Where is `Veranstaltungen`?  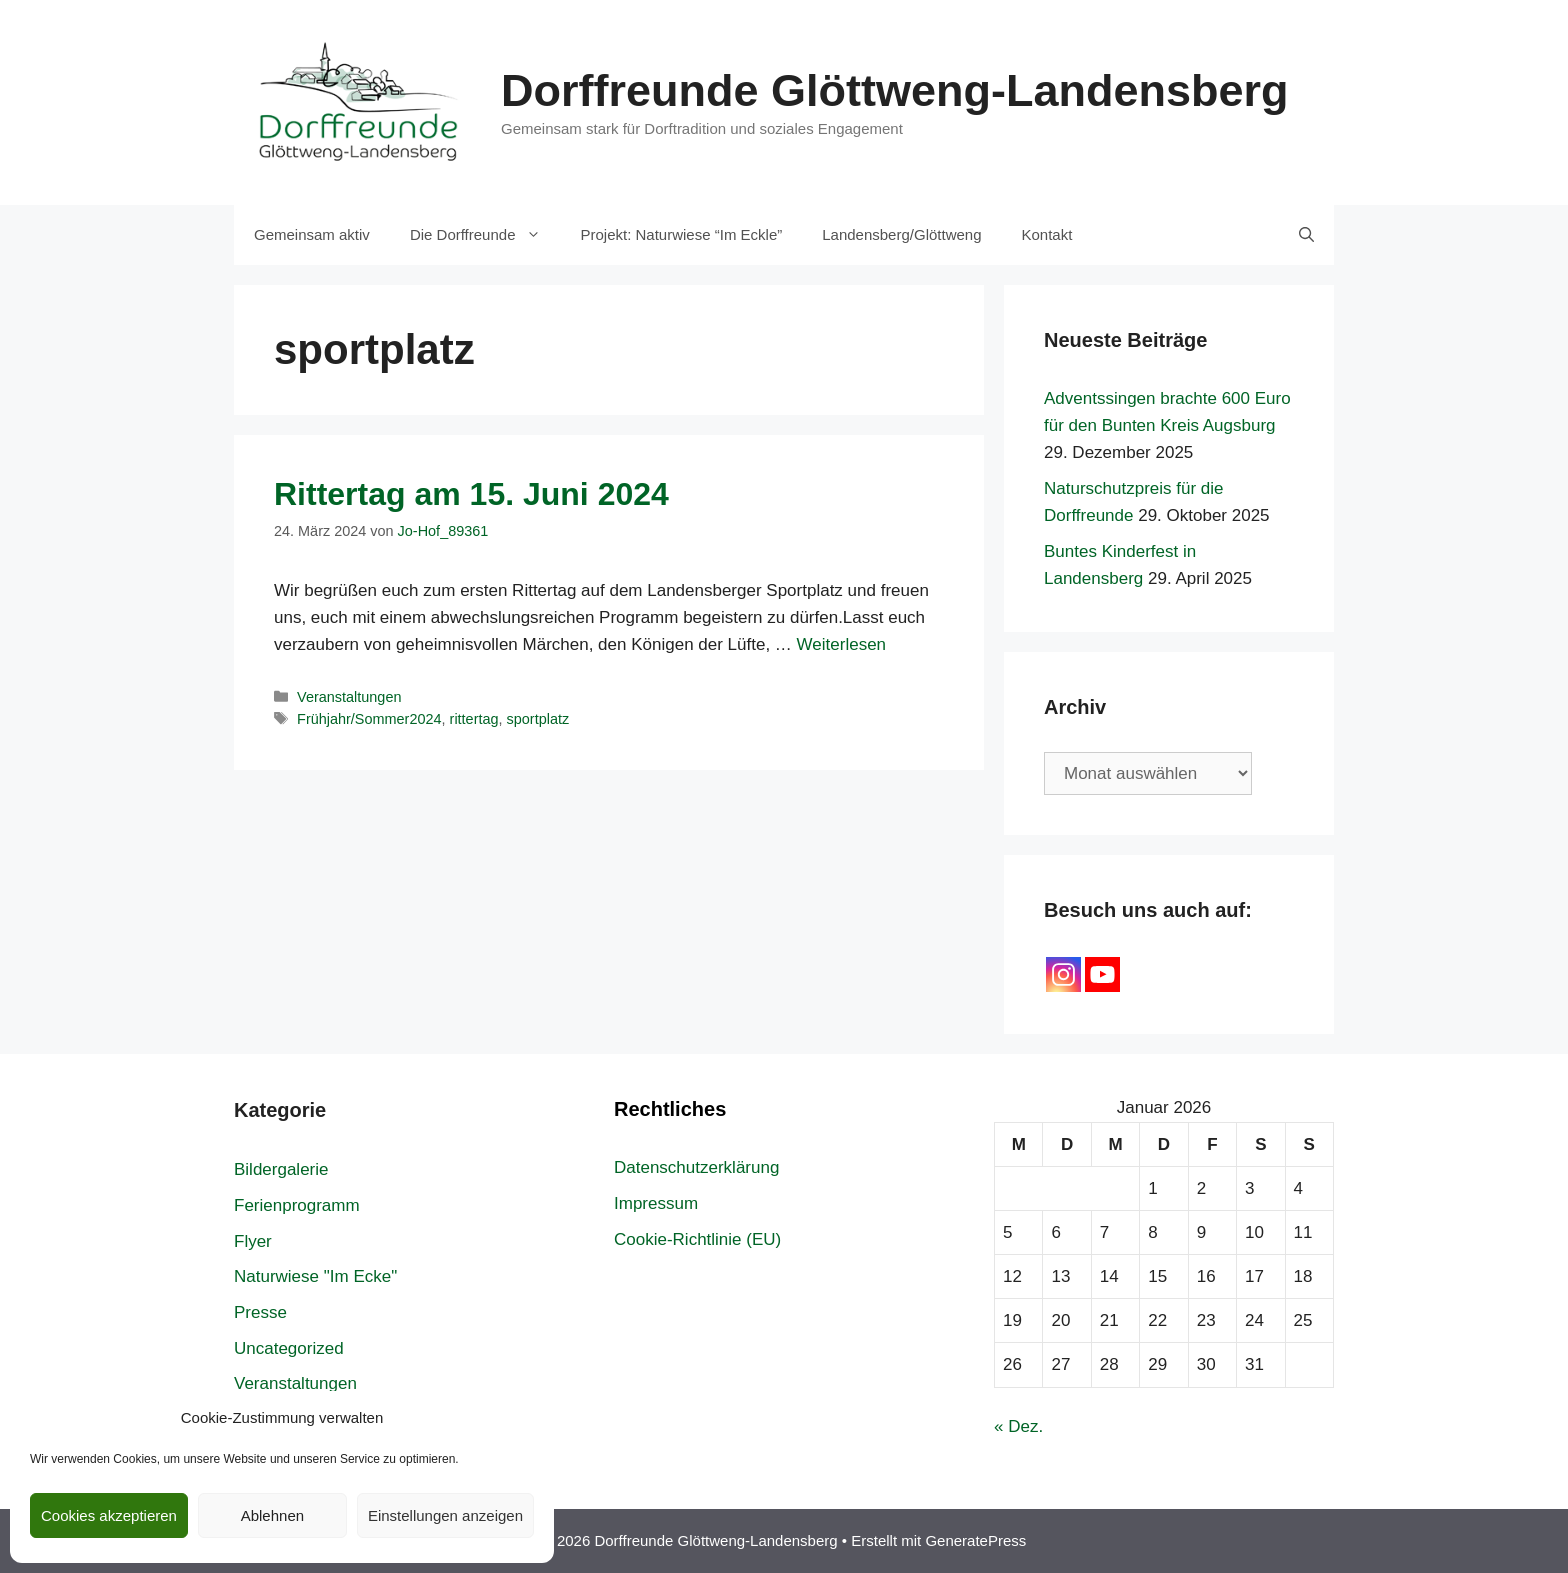 Veranstaltungen is located at coordinates (349, 697).